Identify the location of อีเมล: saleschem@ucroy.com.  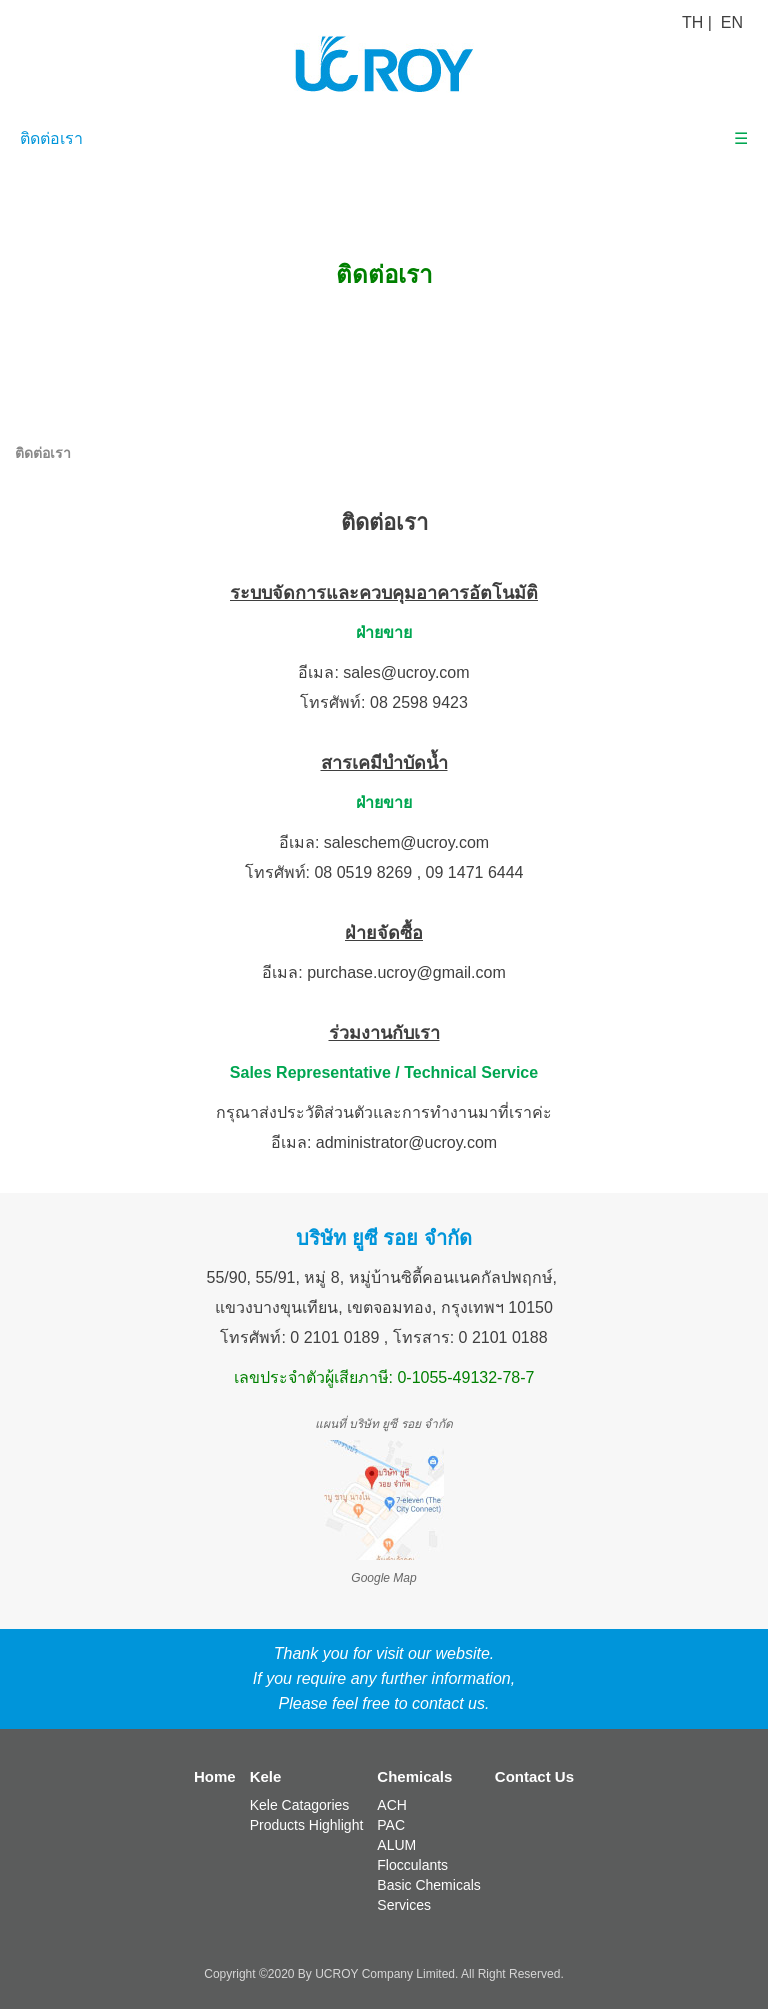
(384, 842).